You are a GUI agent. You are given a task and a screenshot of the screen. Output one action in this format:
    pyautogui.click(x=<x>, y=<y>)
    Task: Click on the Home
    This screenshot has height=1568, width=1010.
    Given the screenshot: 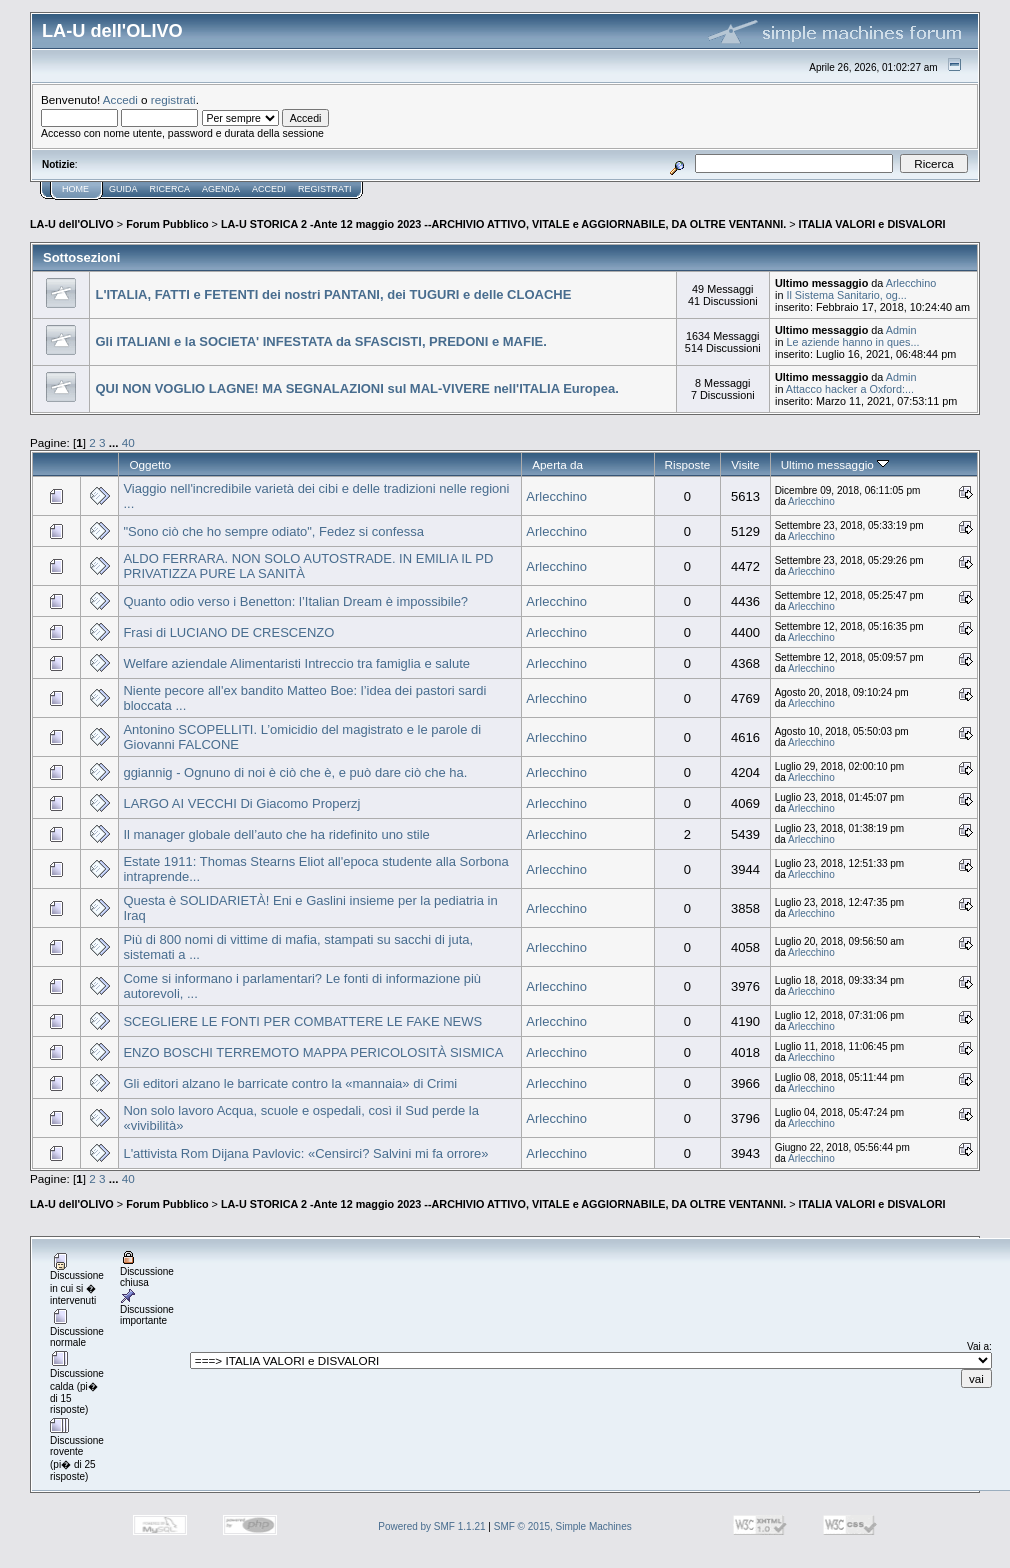 What is the action you would take?
    pyautogui.click(x=75, y=189)
    